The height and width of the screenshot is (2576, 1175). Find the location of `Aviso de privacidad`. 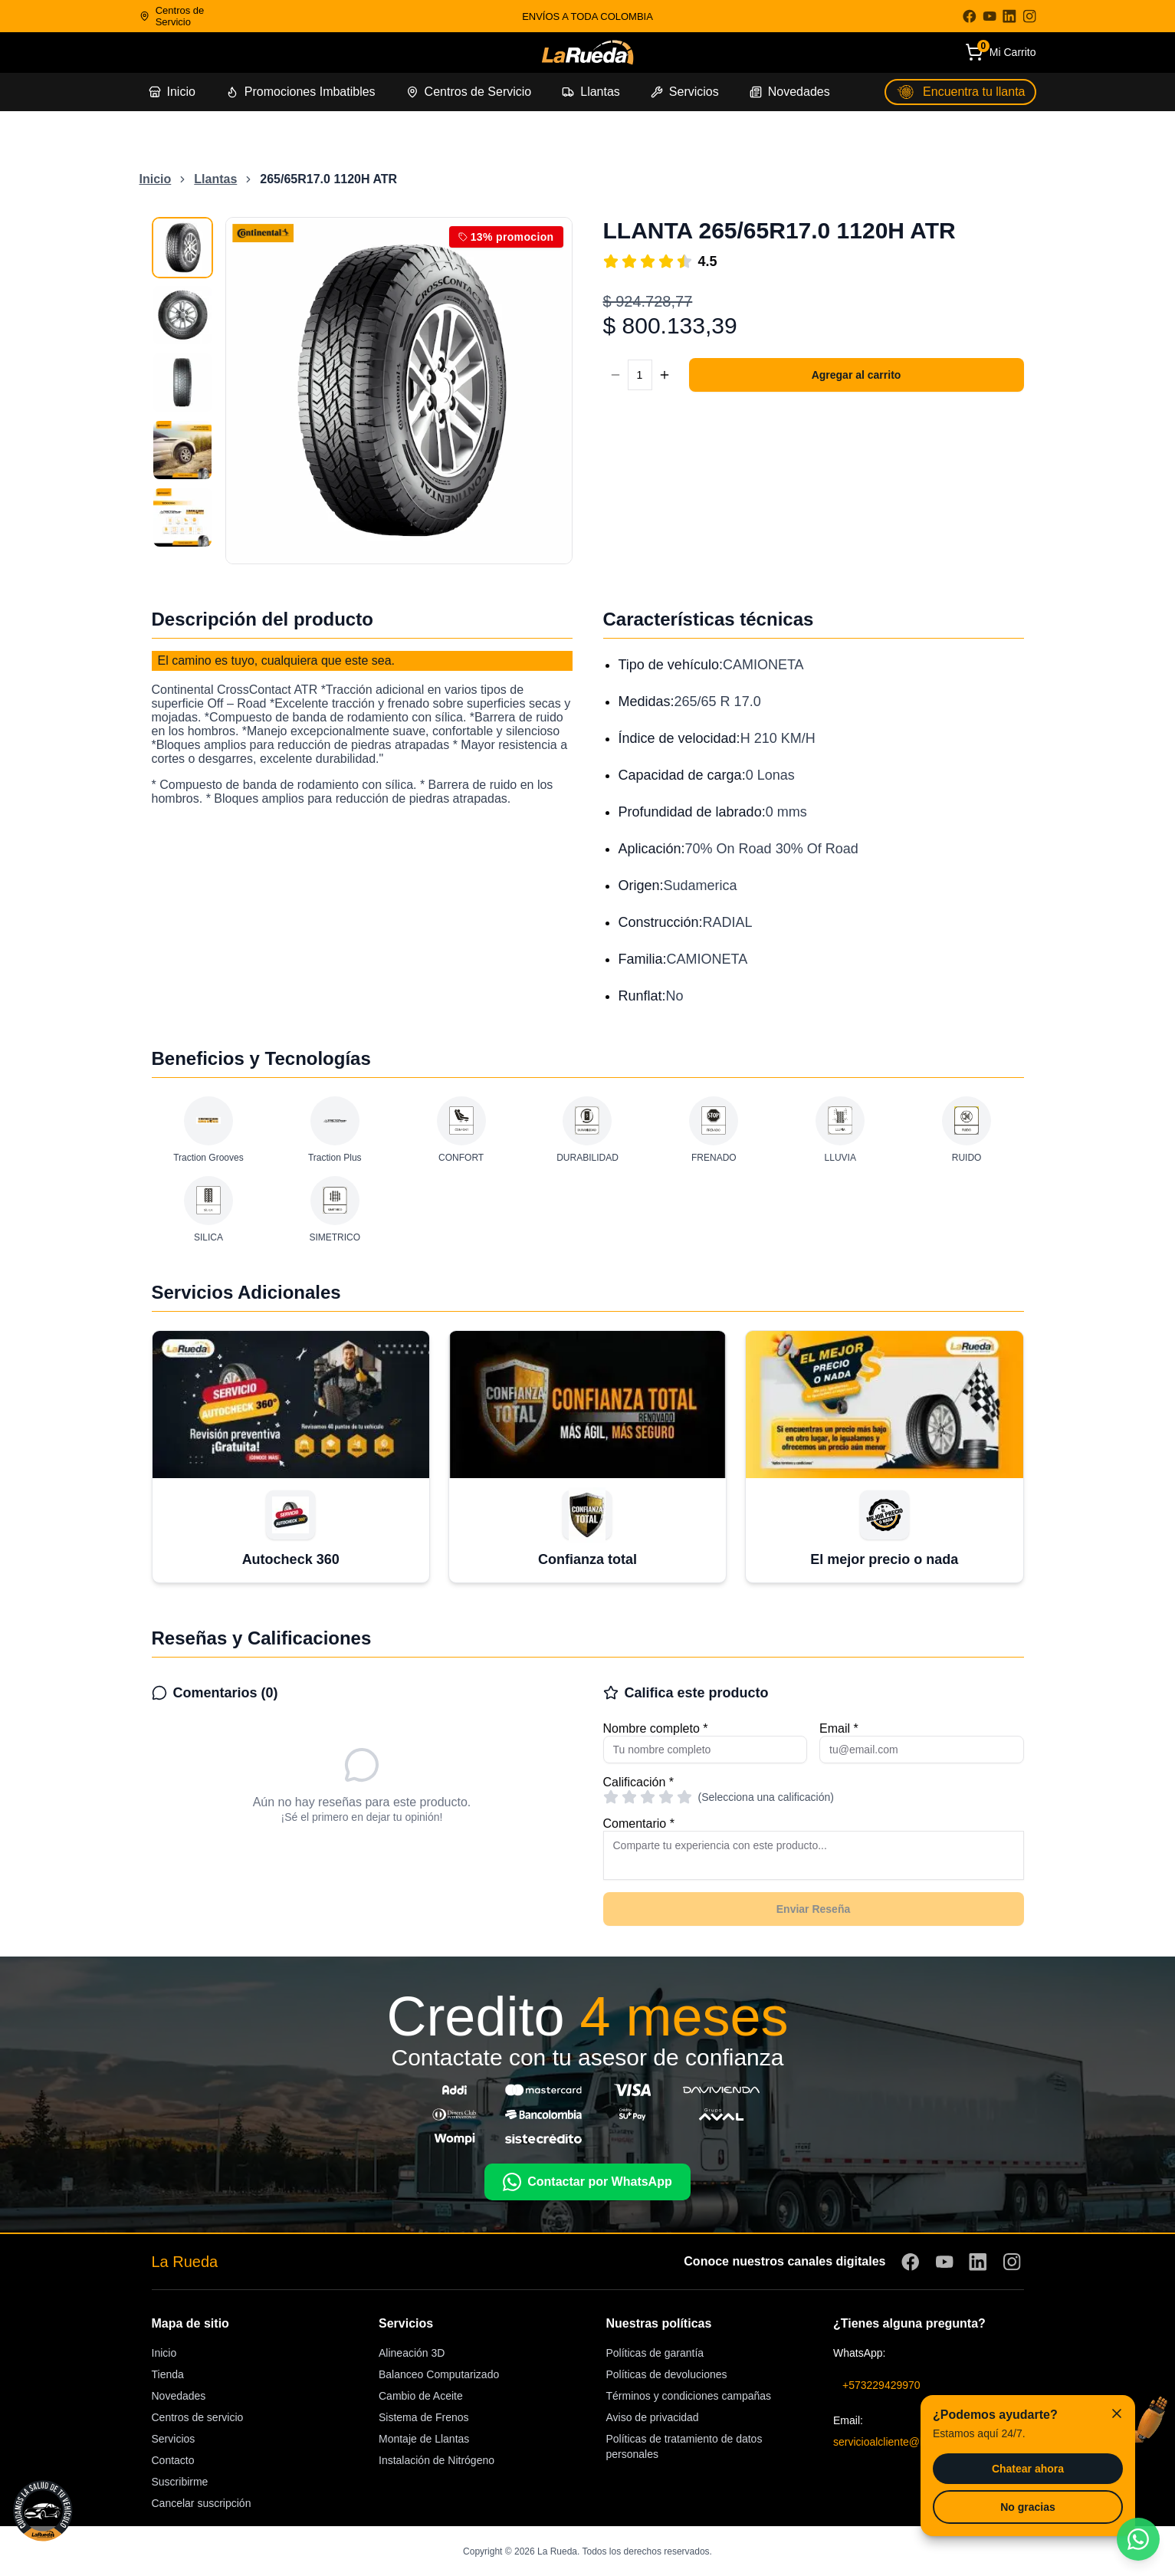

Aviso de privacidad is located at coordinates (652, 2417).